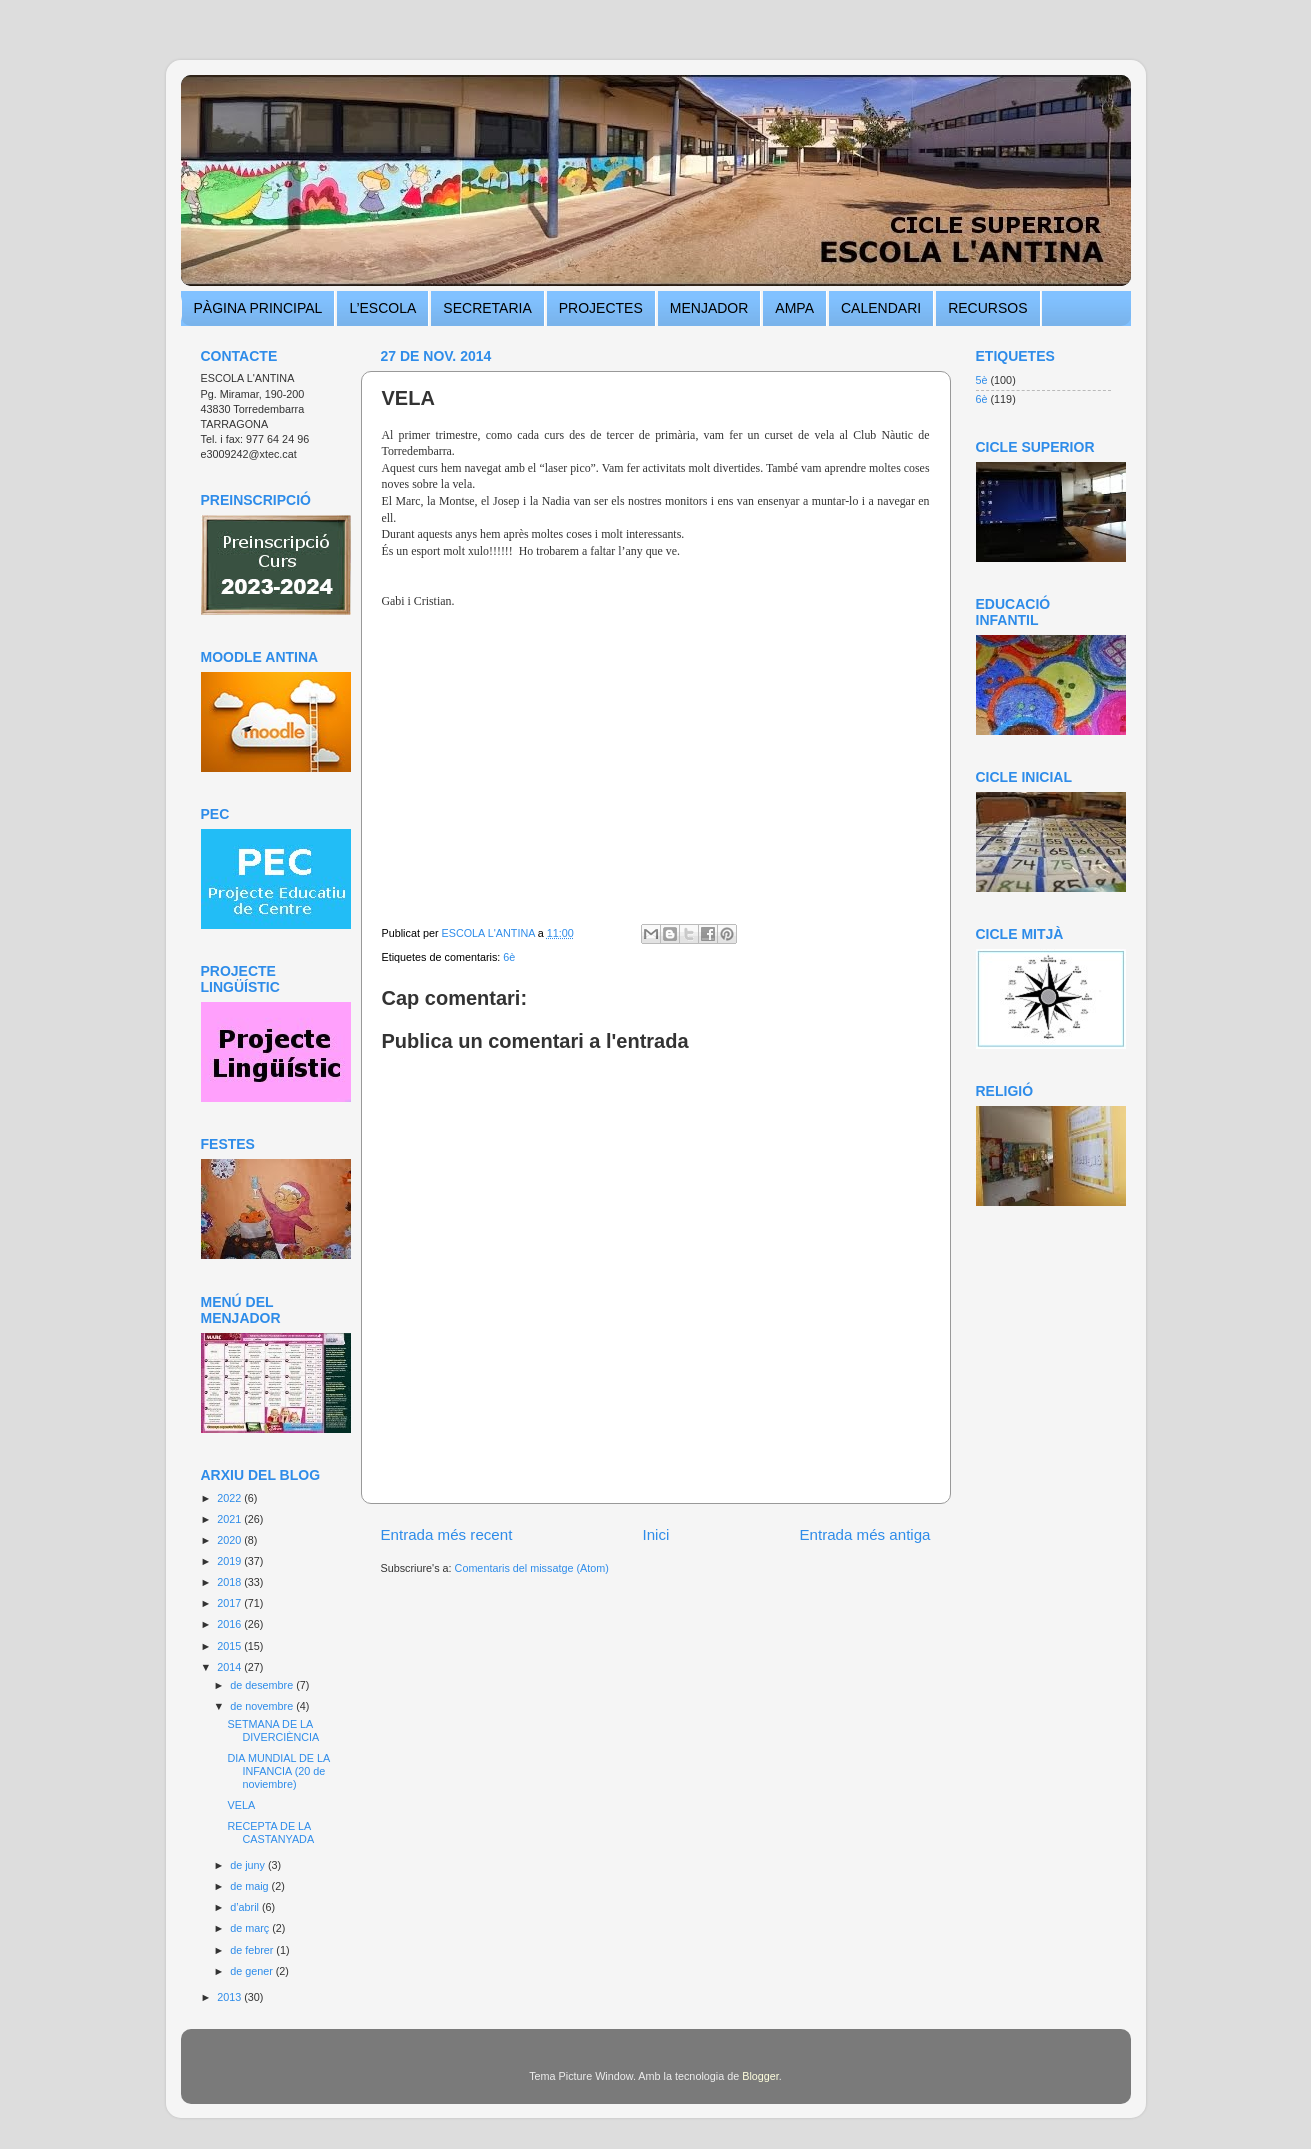  Describe the element at coordinates (241, 1805) in the screenshot. I see `VELA` at that location.